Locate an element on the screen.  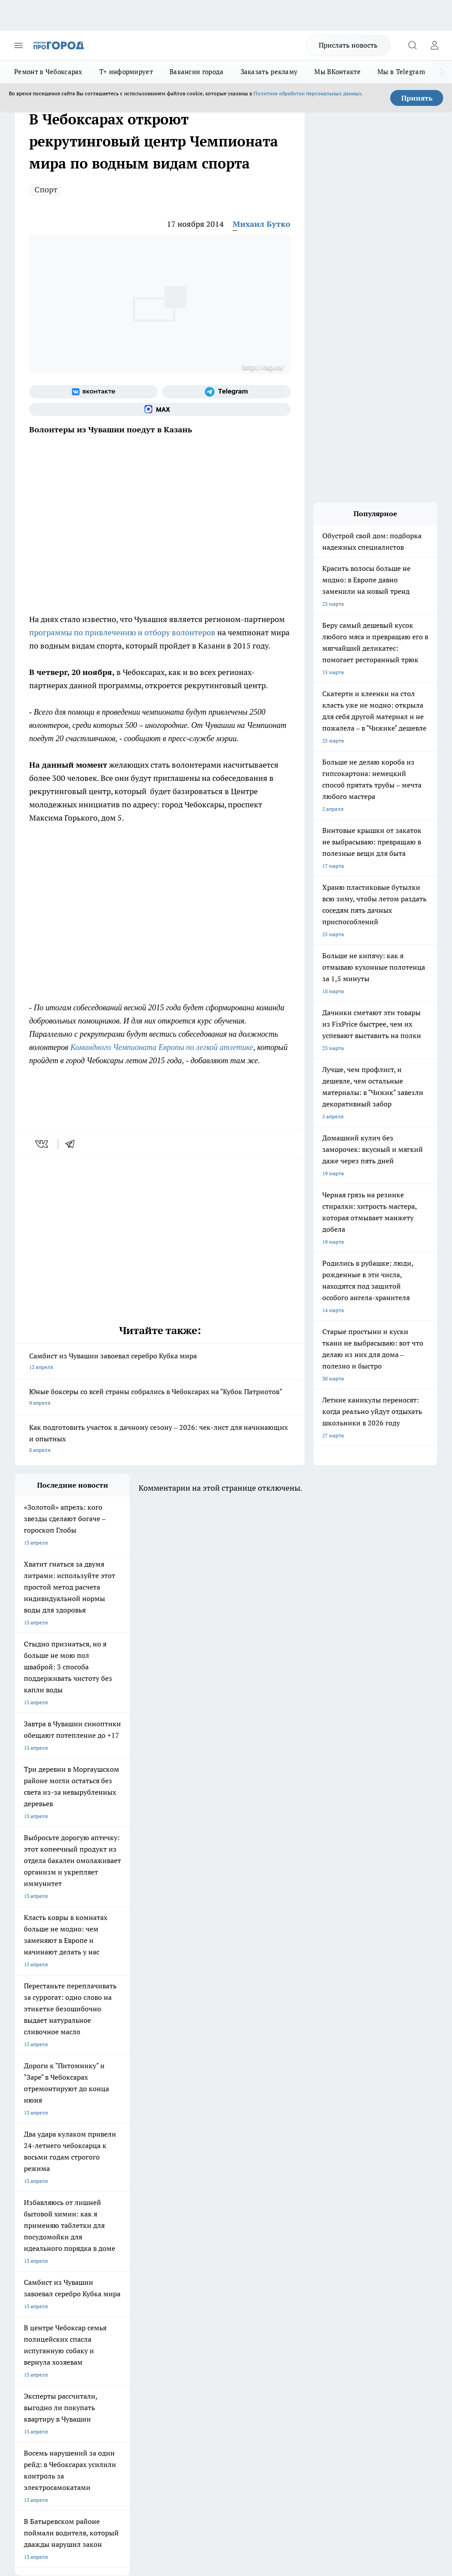
Партнеры is located at coordinates (186, 2290).